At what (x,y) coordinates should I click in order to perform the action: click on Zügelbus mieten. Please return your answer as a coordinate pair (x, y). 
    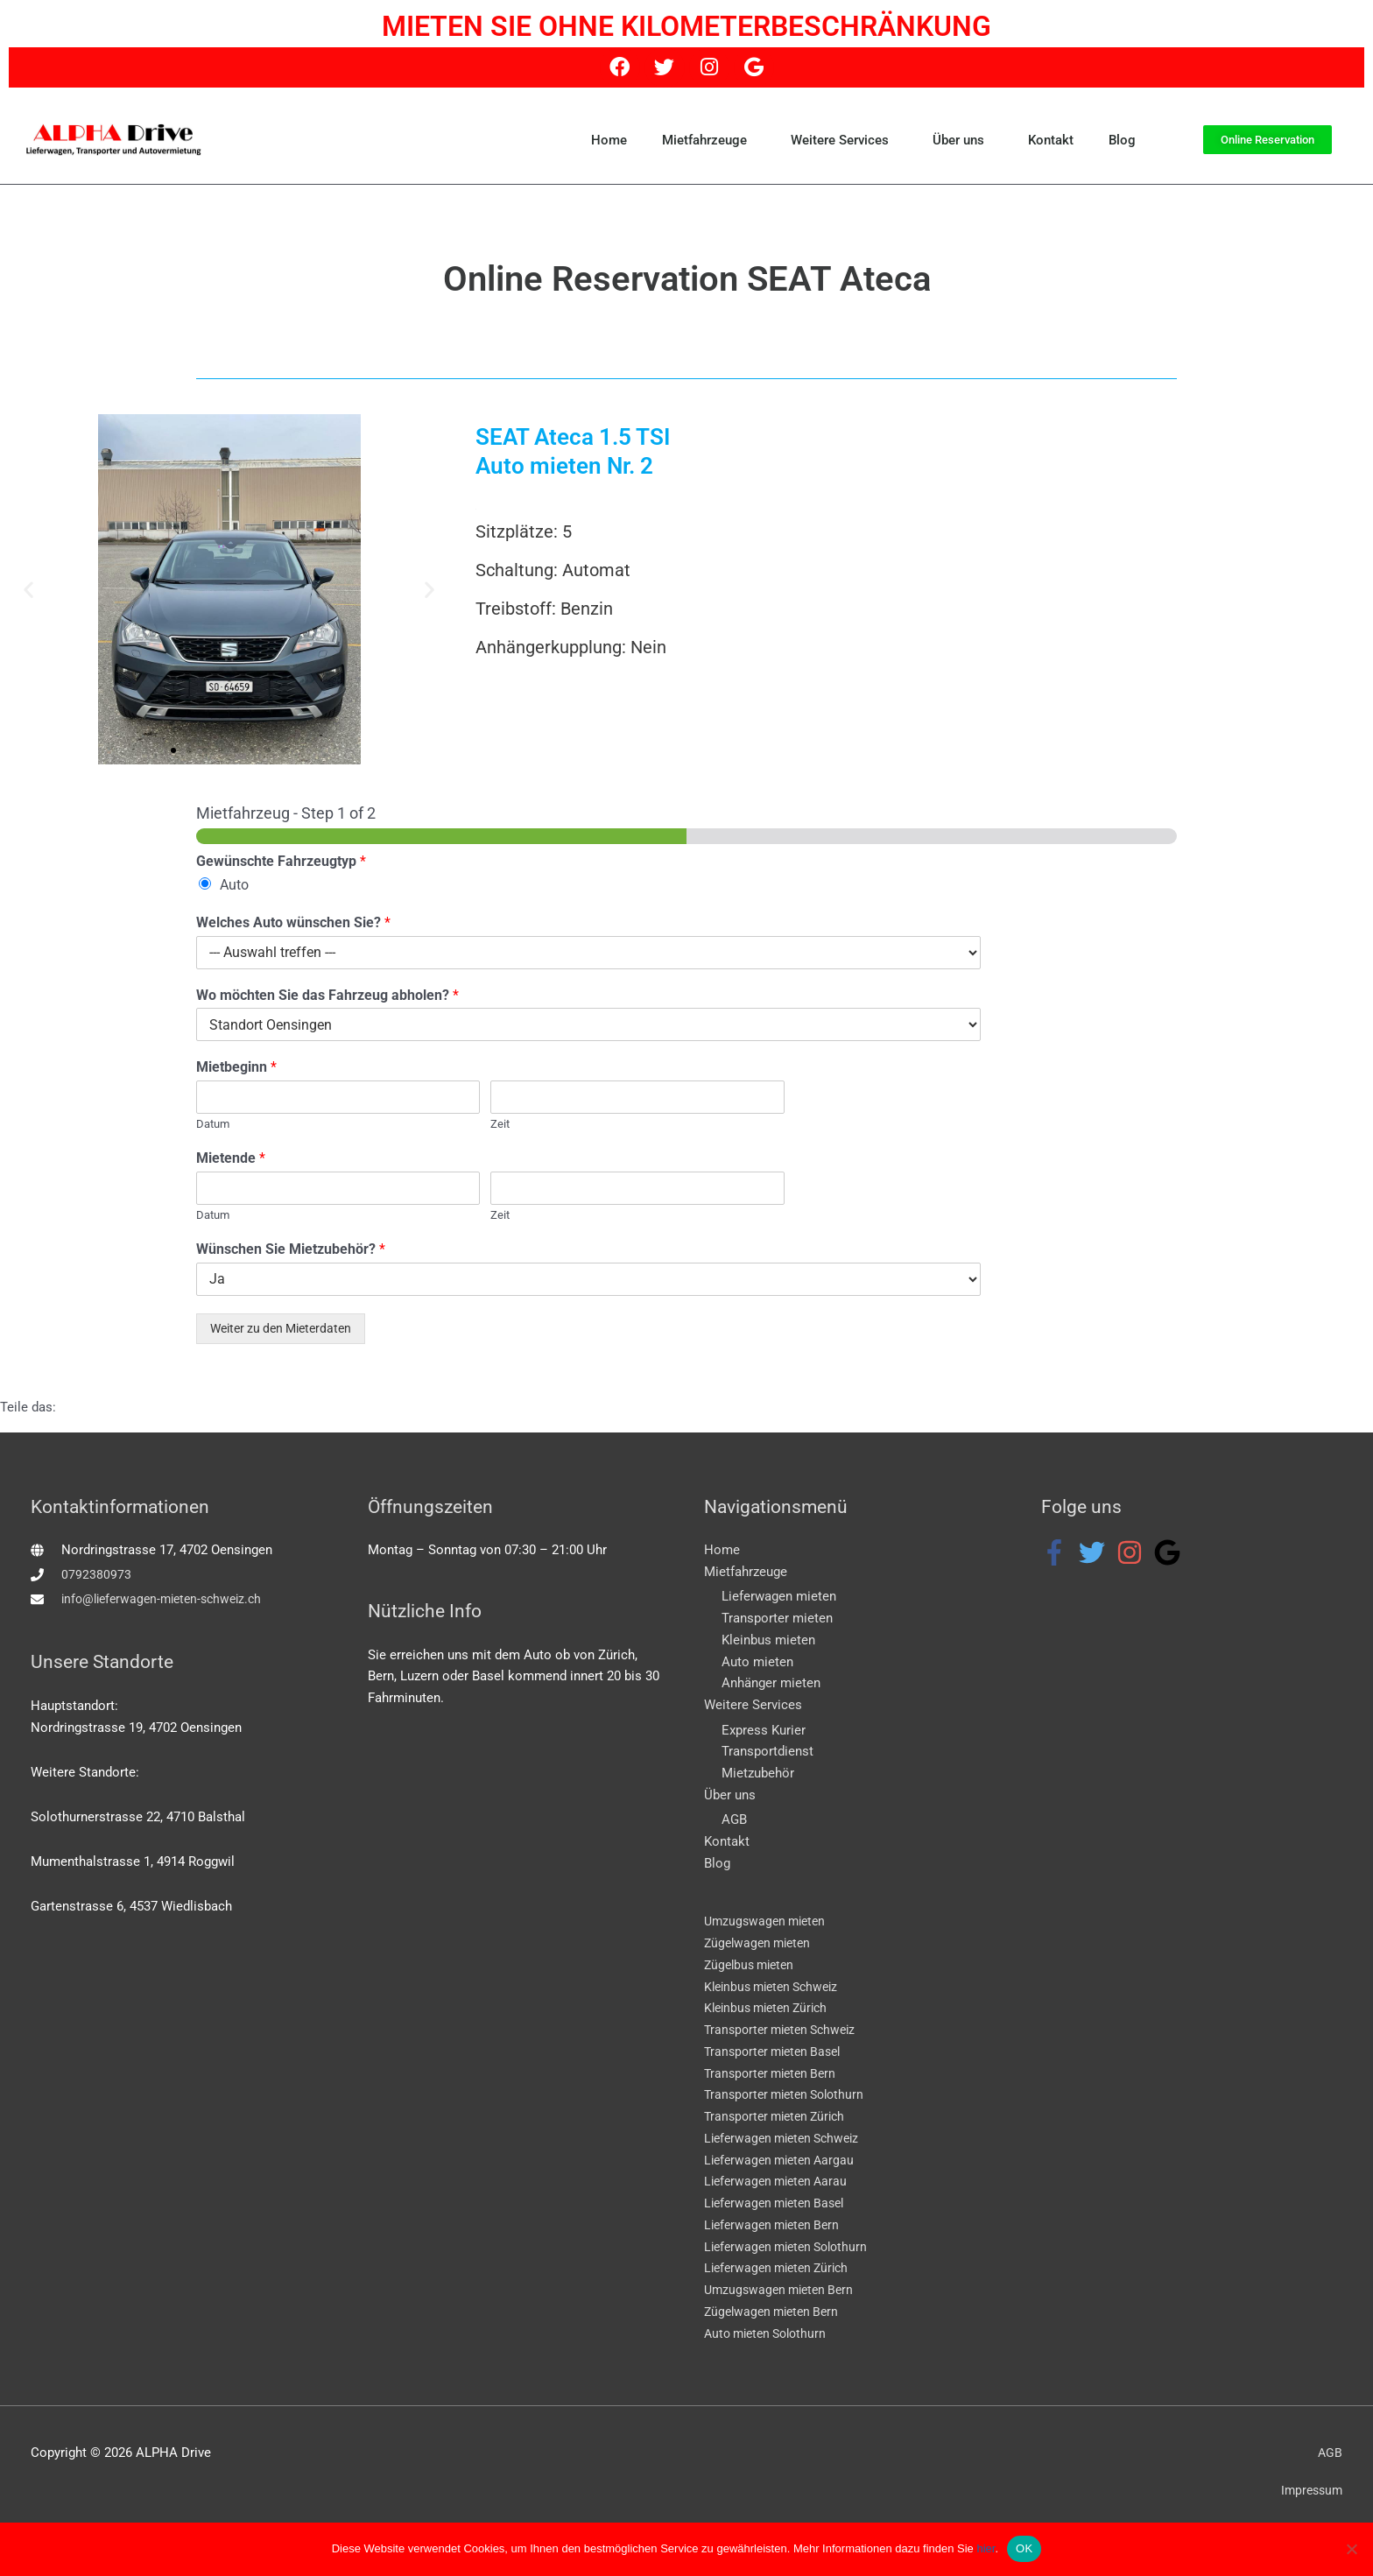
    Looking at the image, I should click on (752, 1965).